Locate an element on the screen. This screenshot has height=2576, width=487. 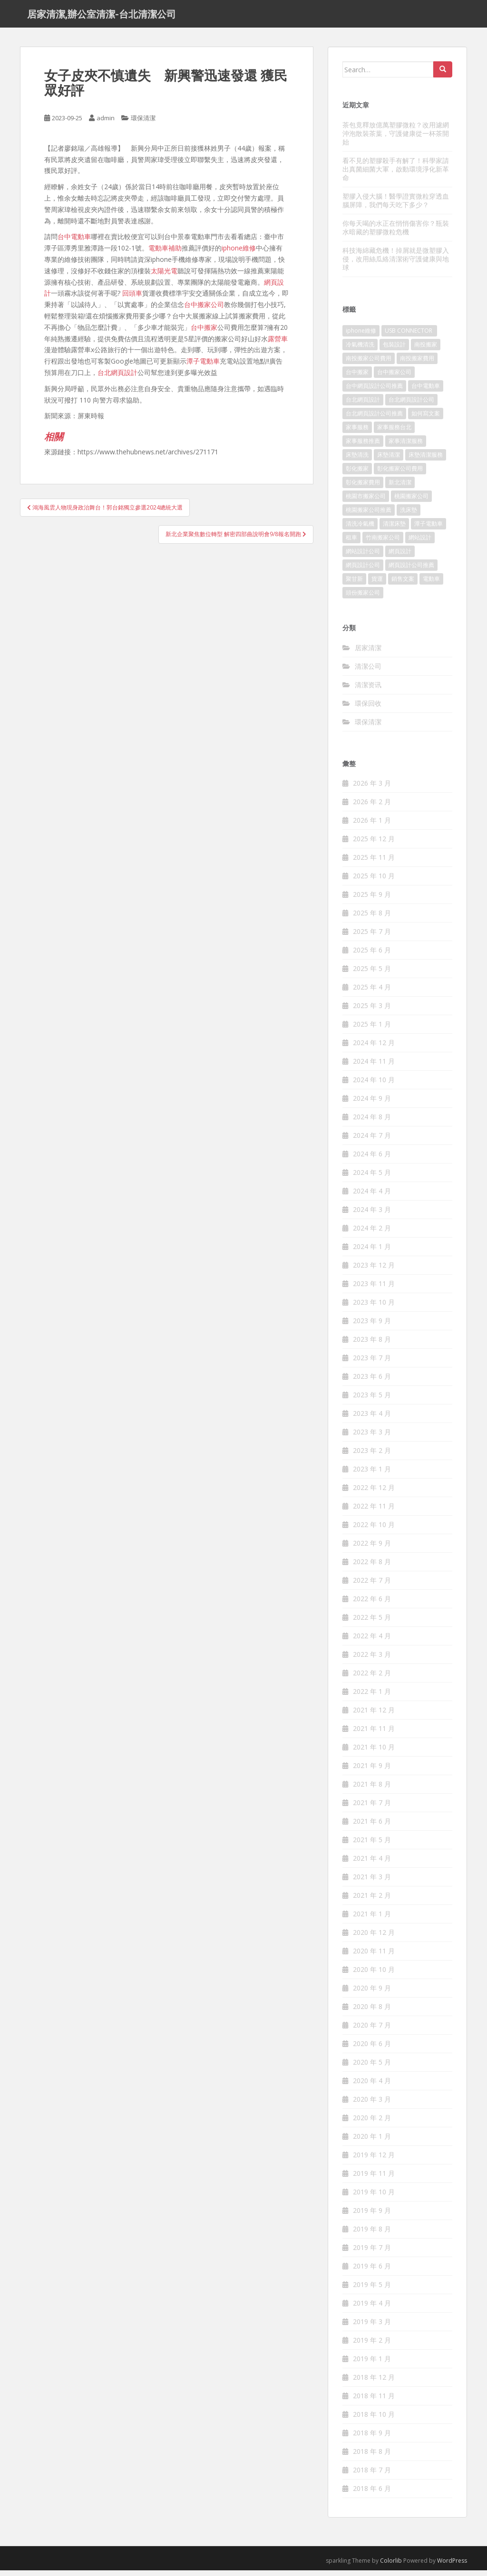
南投搬家費用 [南投搬家費用 (334 個項目)] is located at coordinates (417, 364).